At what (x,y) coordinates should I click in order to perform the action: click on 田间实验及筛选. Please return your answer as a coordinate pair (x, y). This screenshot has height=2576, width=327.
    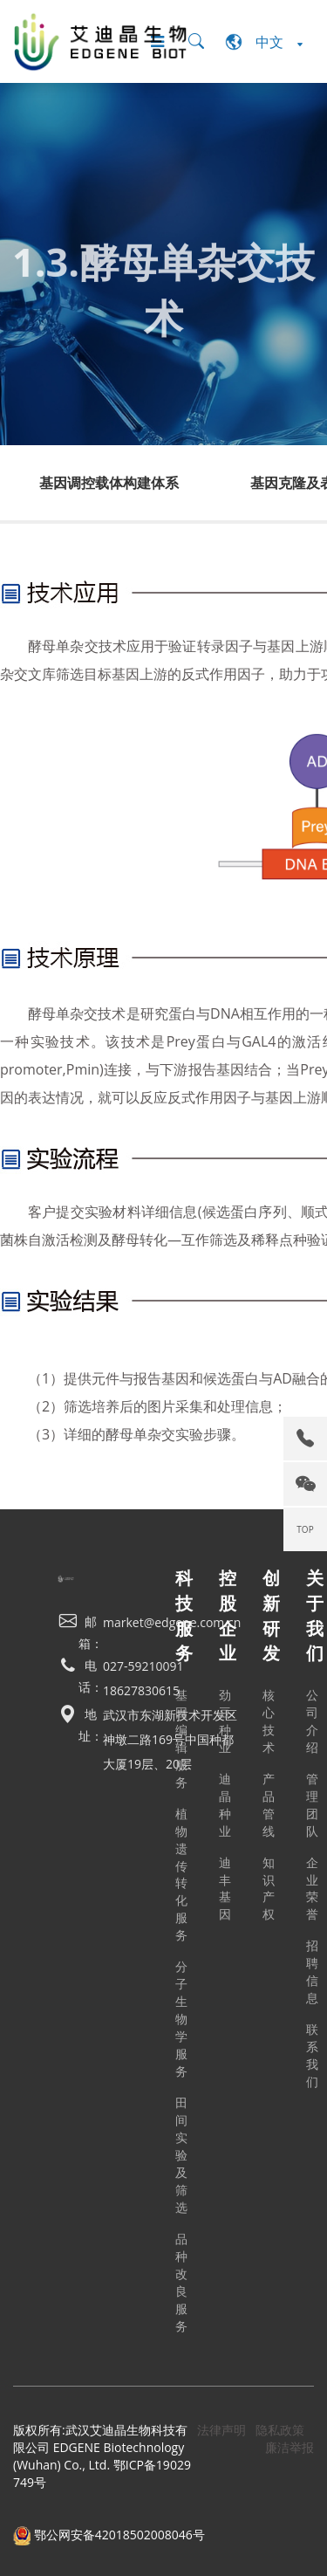
    Looking at the image, I should click on (181, 2154).